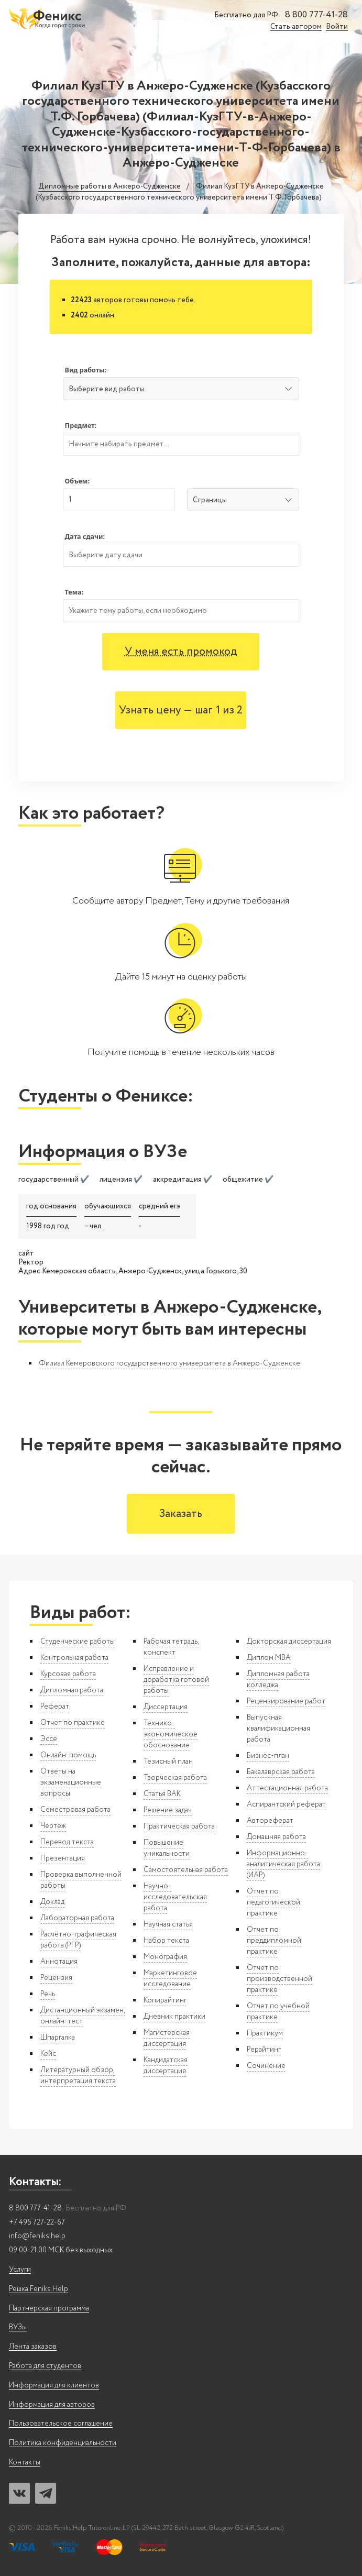 The image size is (362, 2576). I want to click on Маркетинговое исследование, so click(170, 1978).